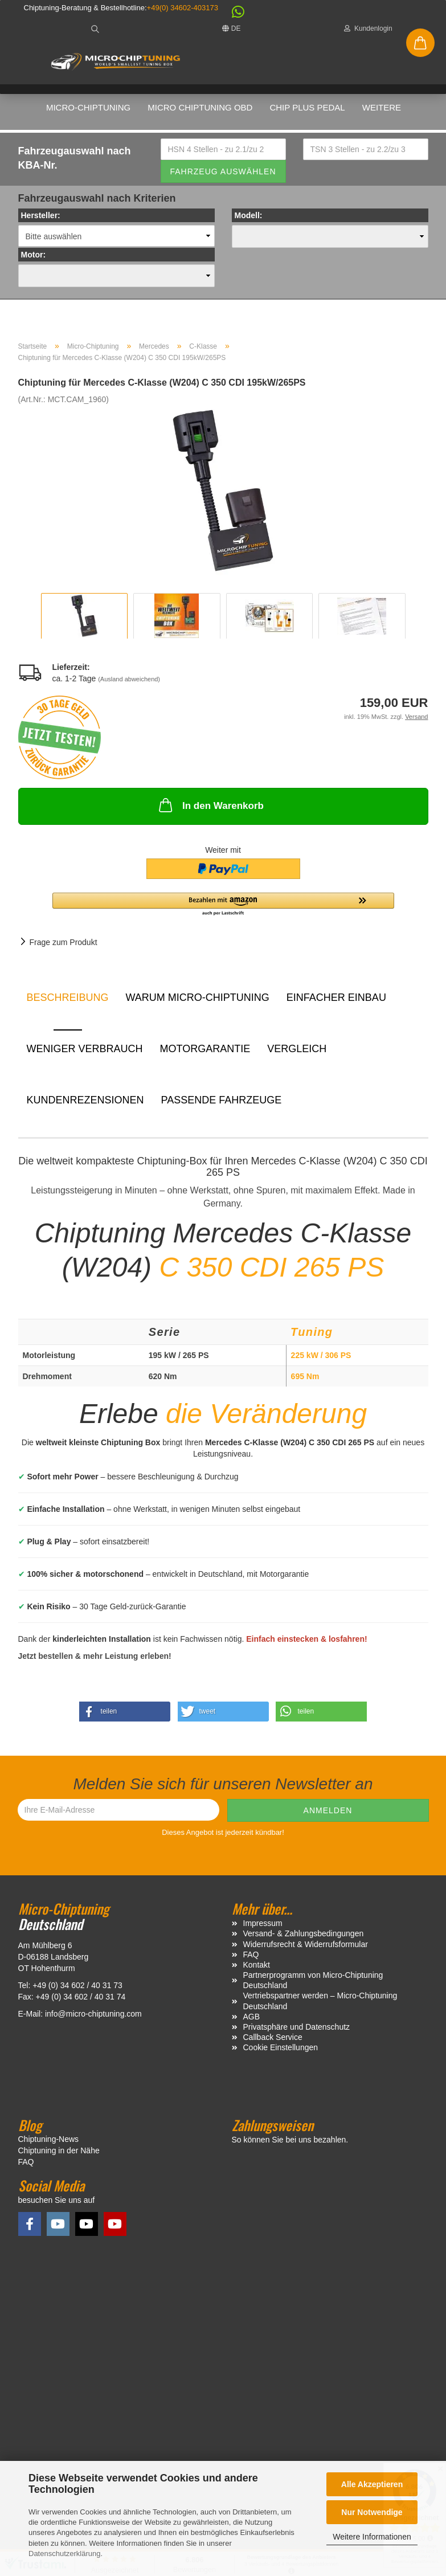  Describe the element at coordinates (381, 107) in the screenshot. I see `Weitere` at that location.